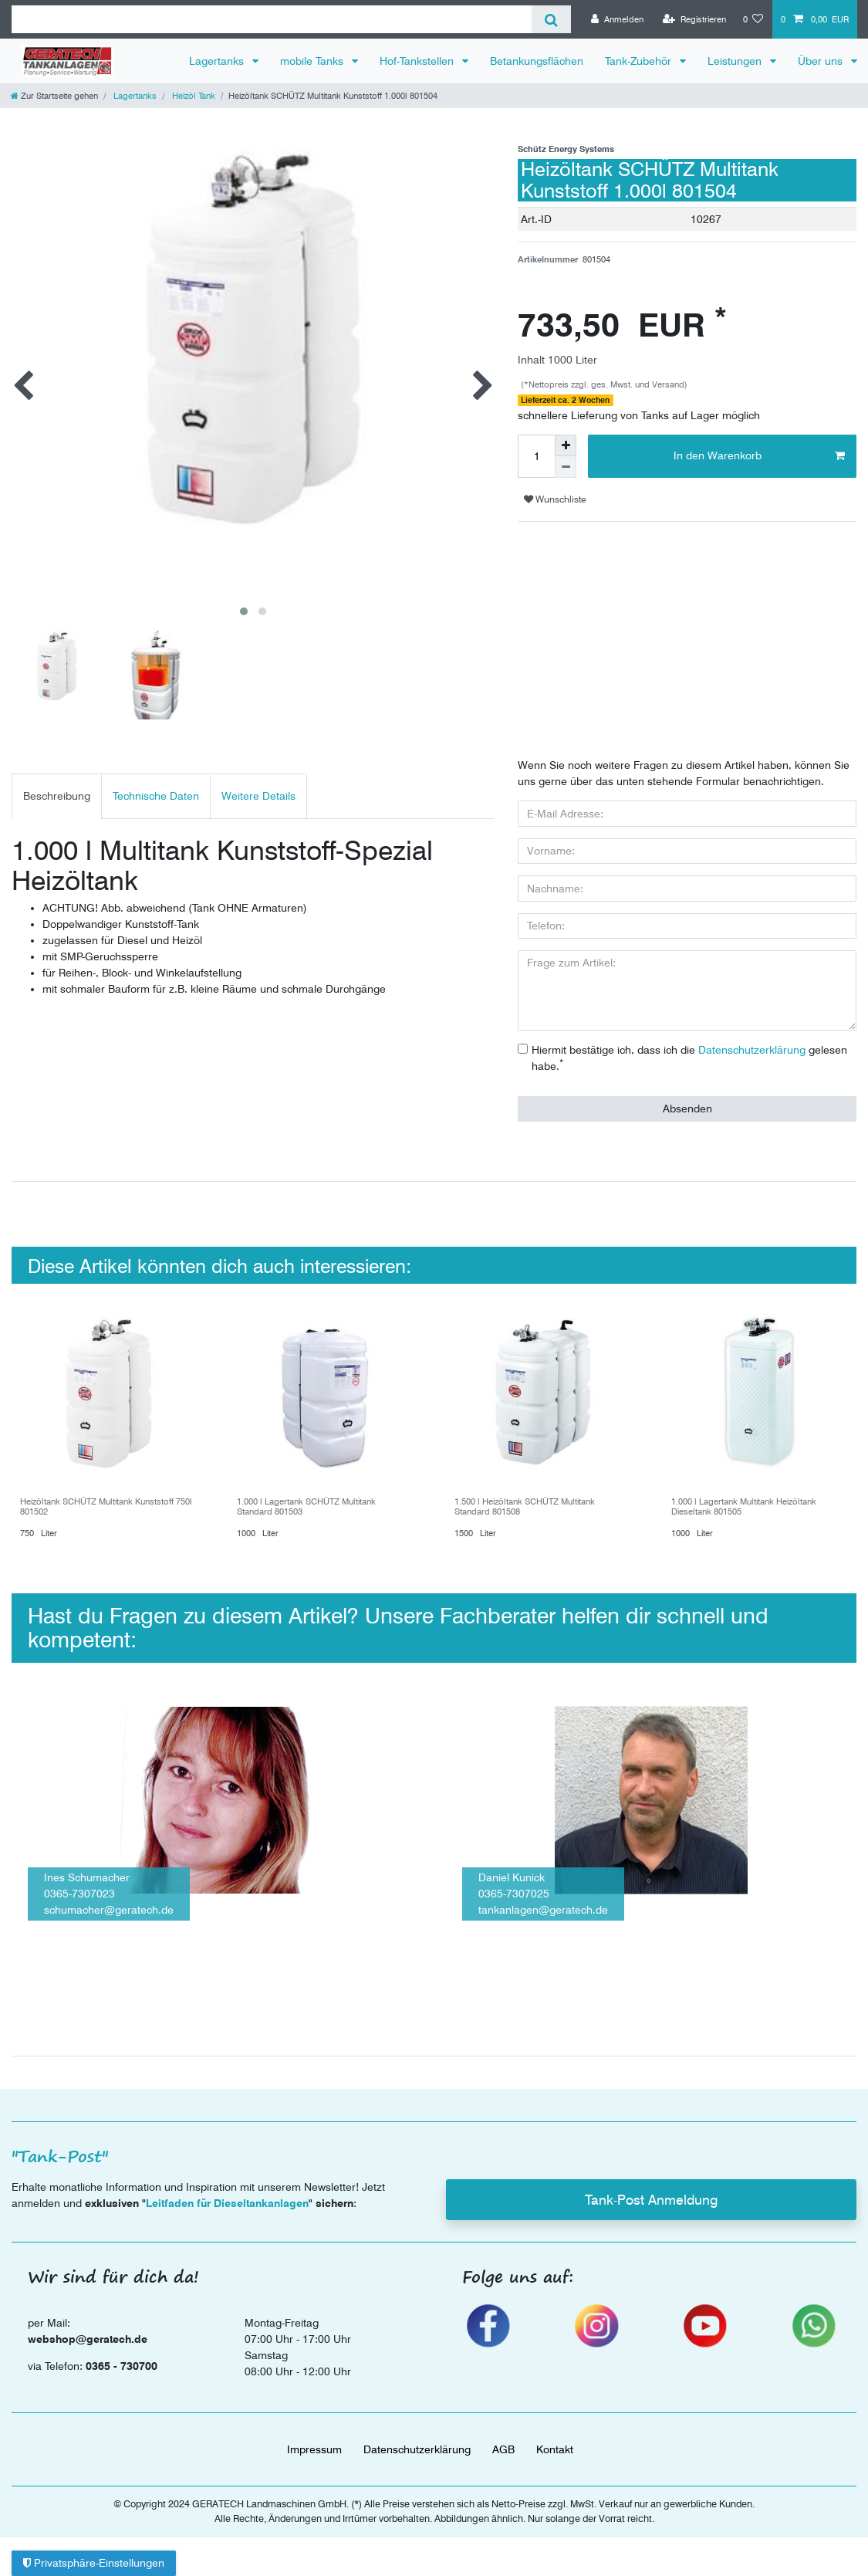 The image size is (868, 2576). Describe the element at coordinates (687, 1091) in the screenshot. I see `Absenden` at that location.